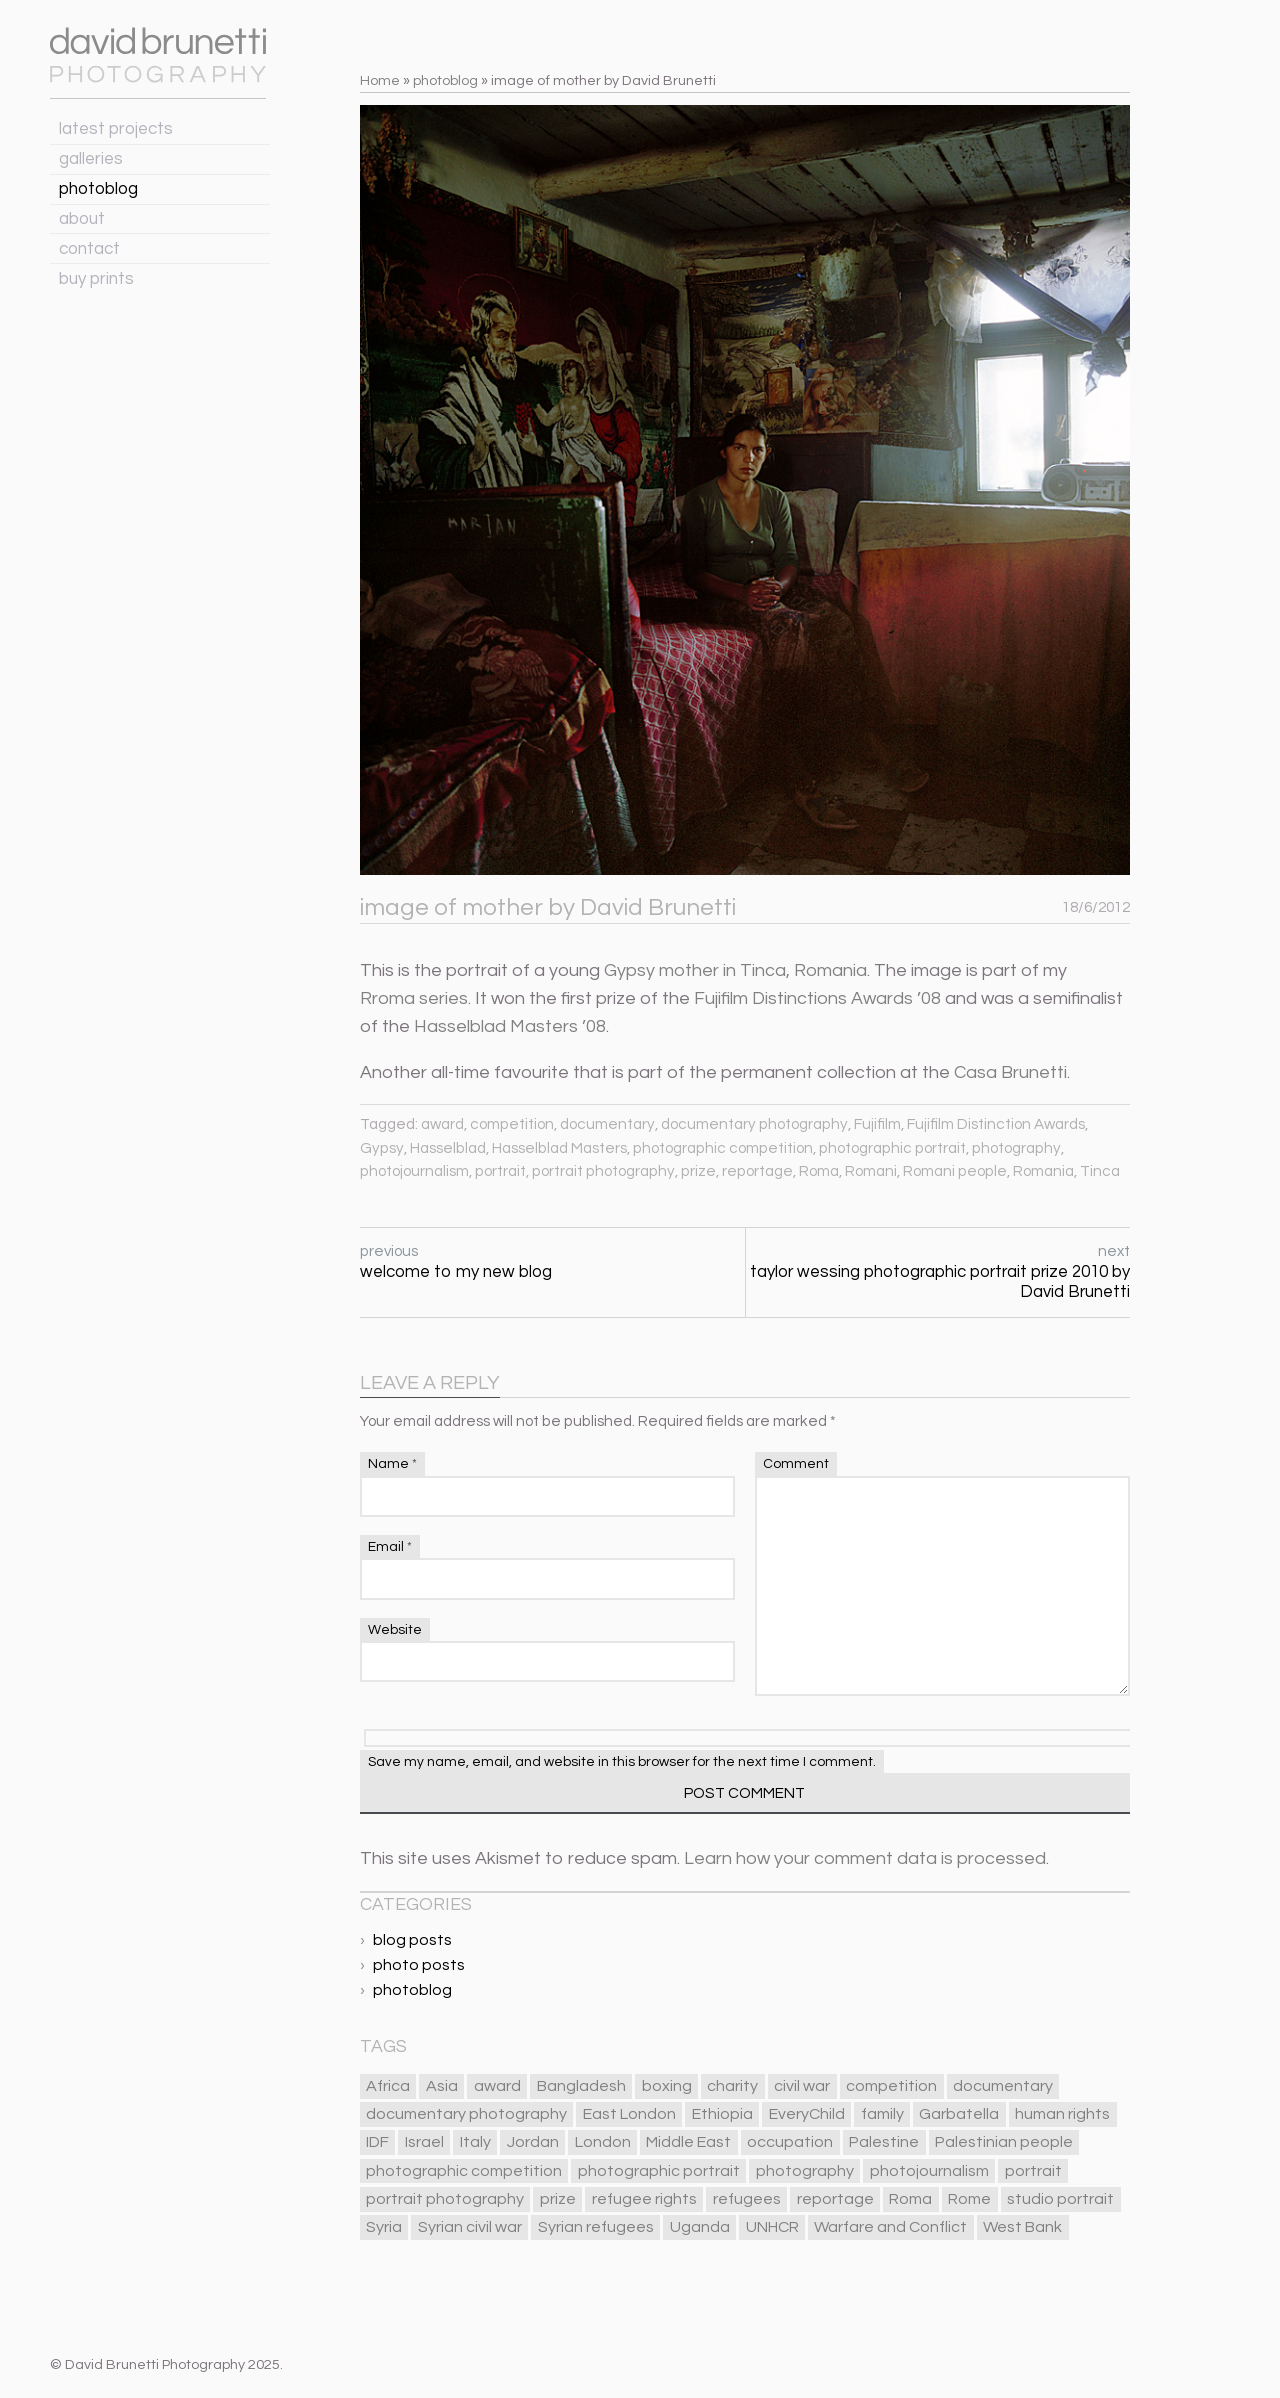 The width and height of the screenshot is (1280, 2398). Describe the element at coordinates (910, 2199) in the screenshot. I see `Roma [Roma (6 items)]` at that location.